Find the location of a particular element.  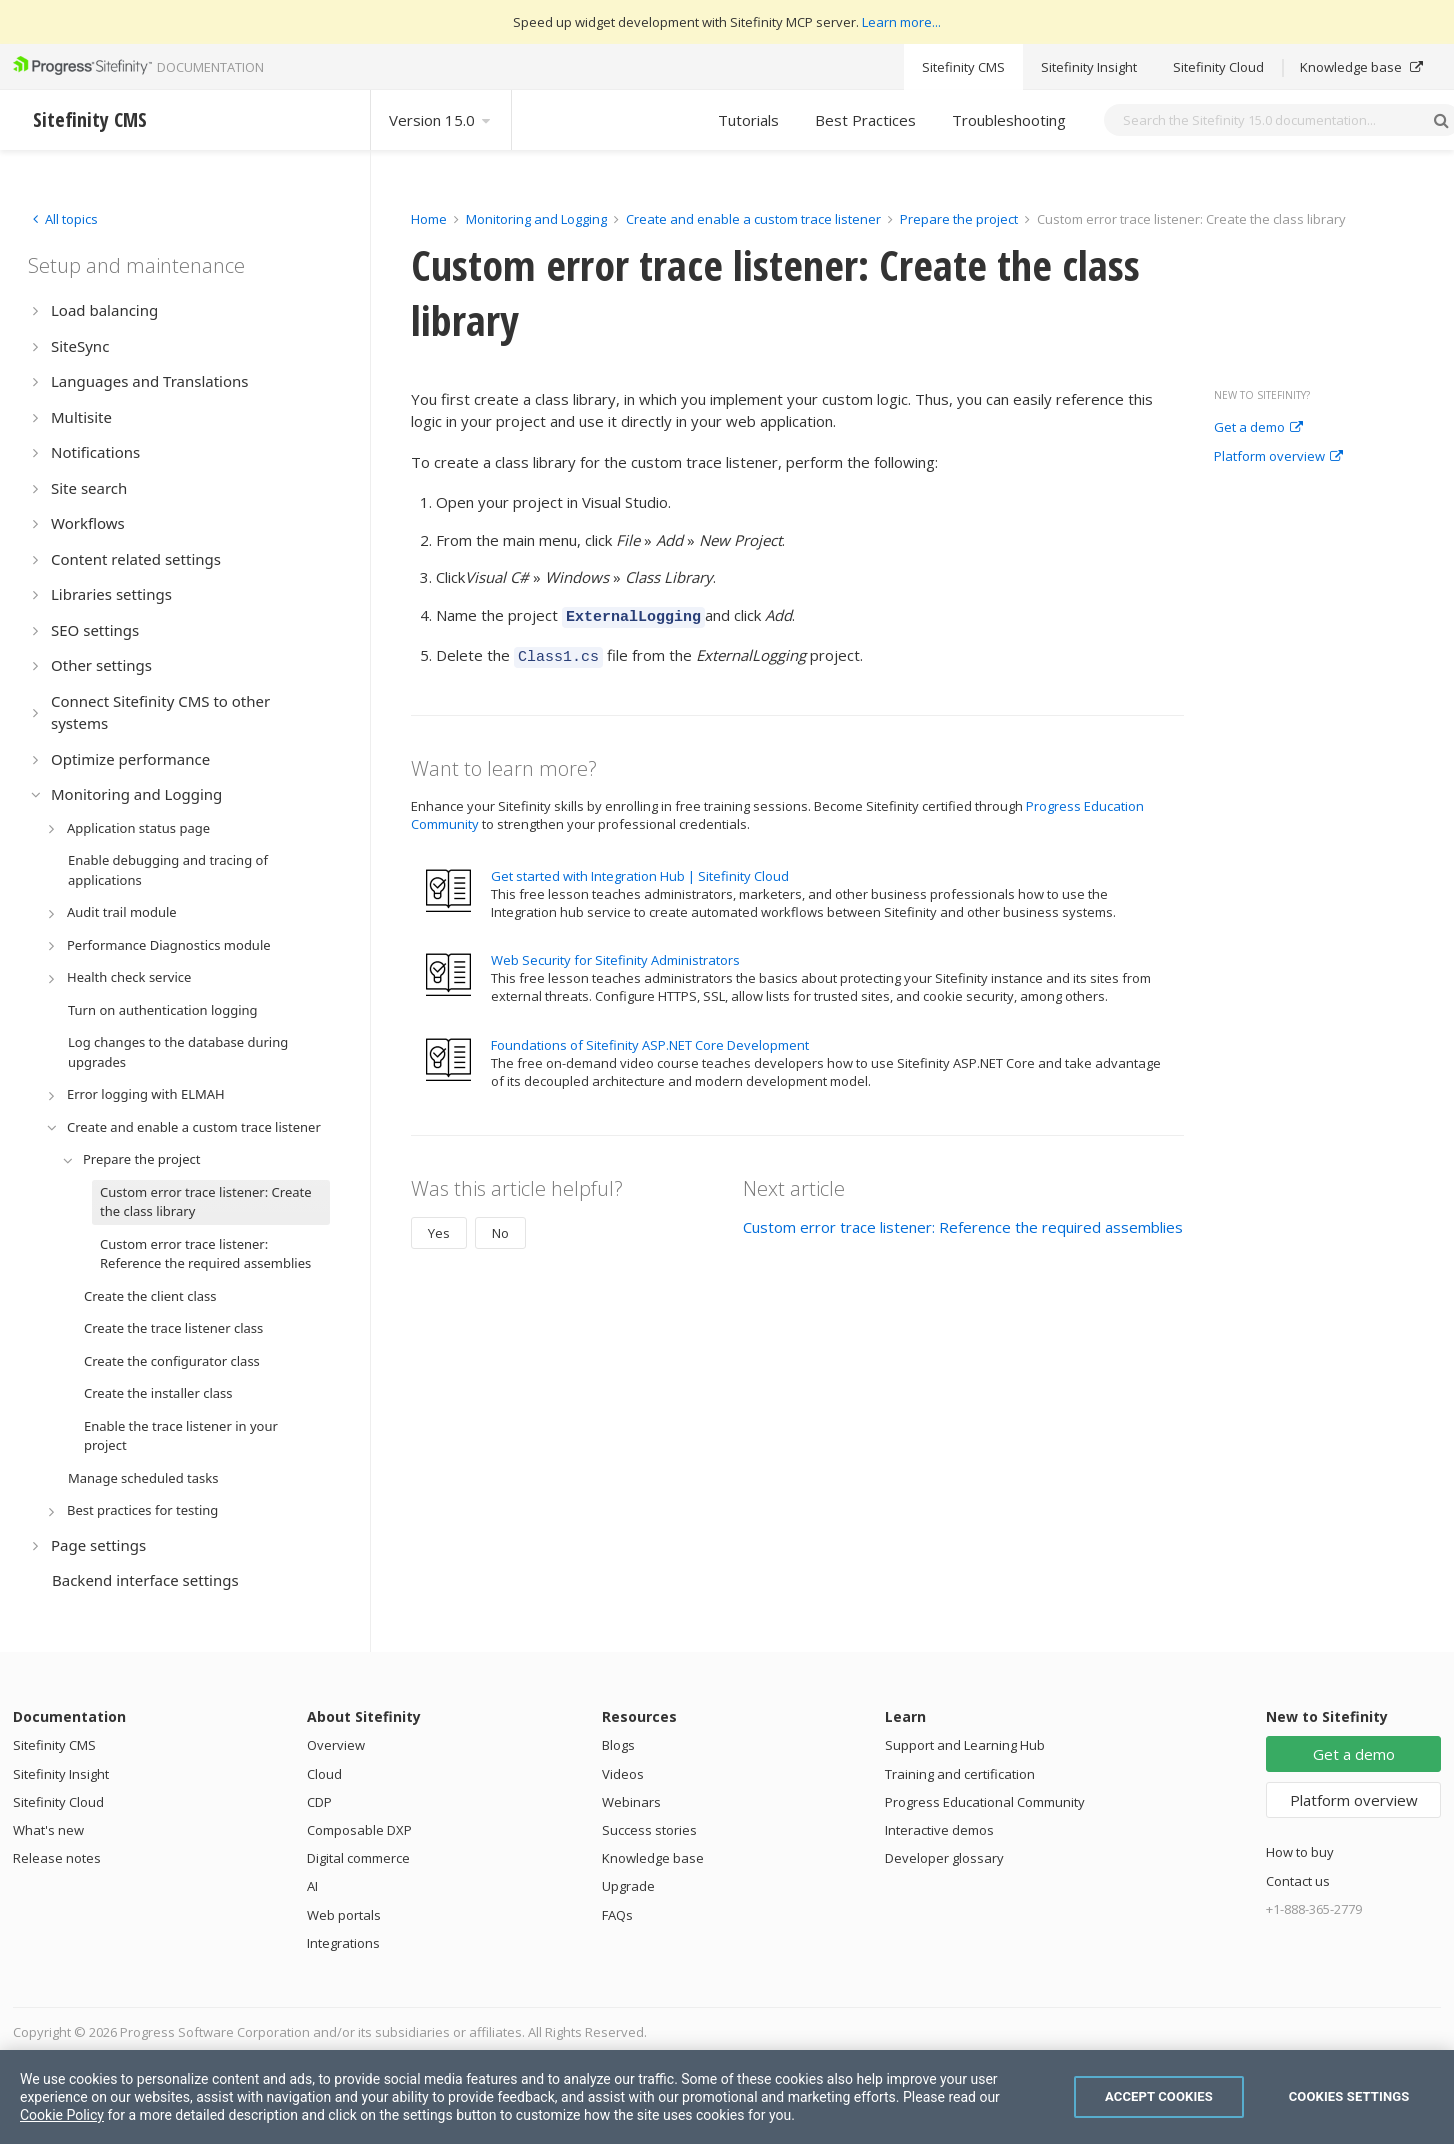

Web portals is located at coordinates (344, 1915).